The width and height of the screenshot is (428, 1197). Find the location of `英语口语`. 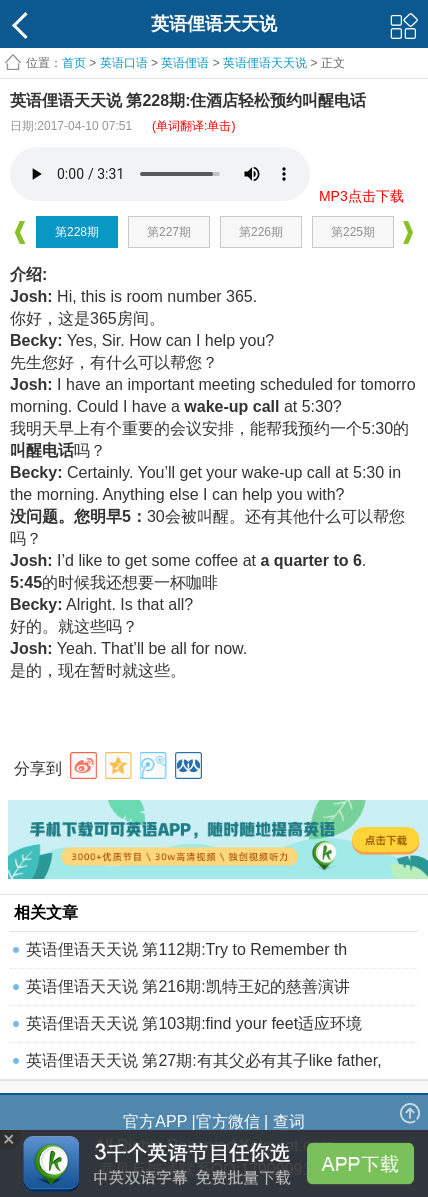

英语口语 is located at coordinates (124, 63).